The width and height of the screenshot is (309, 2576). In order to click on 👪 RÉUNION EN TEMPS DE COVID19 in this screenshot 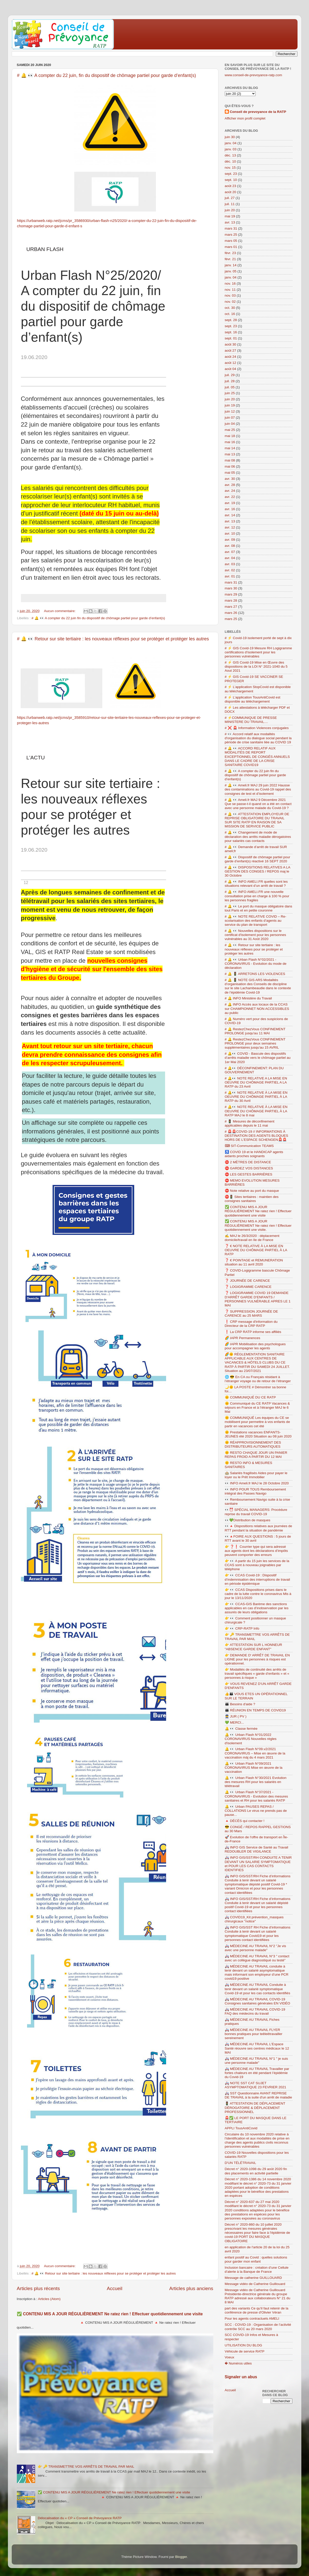, I will do `click(255, 1710)`.